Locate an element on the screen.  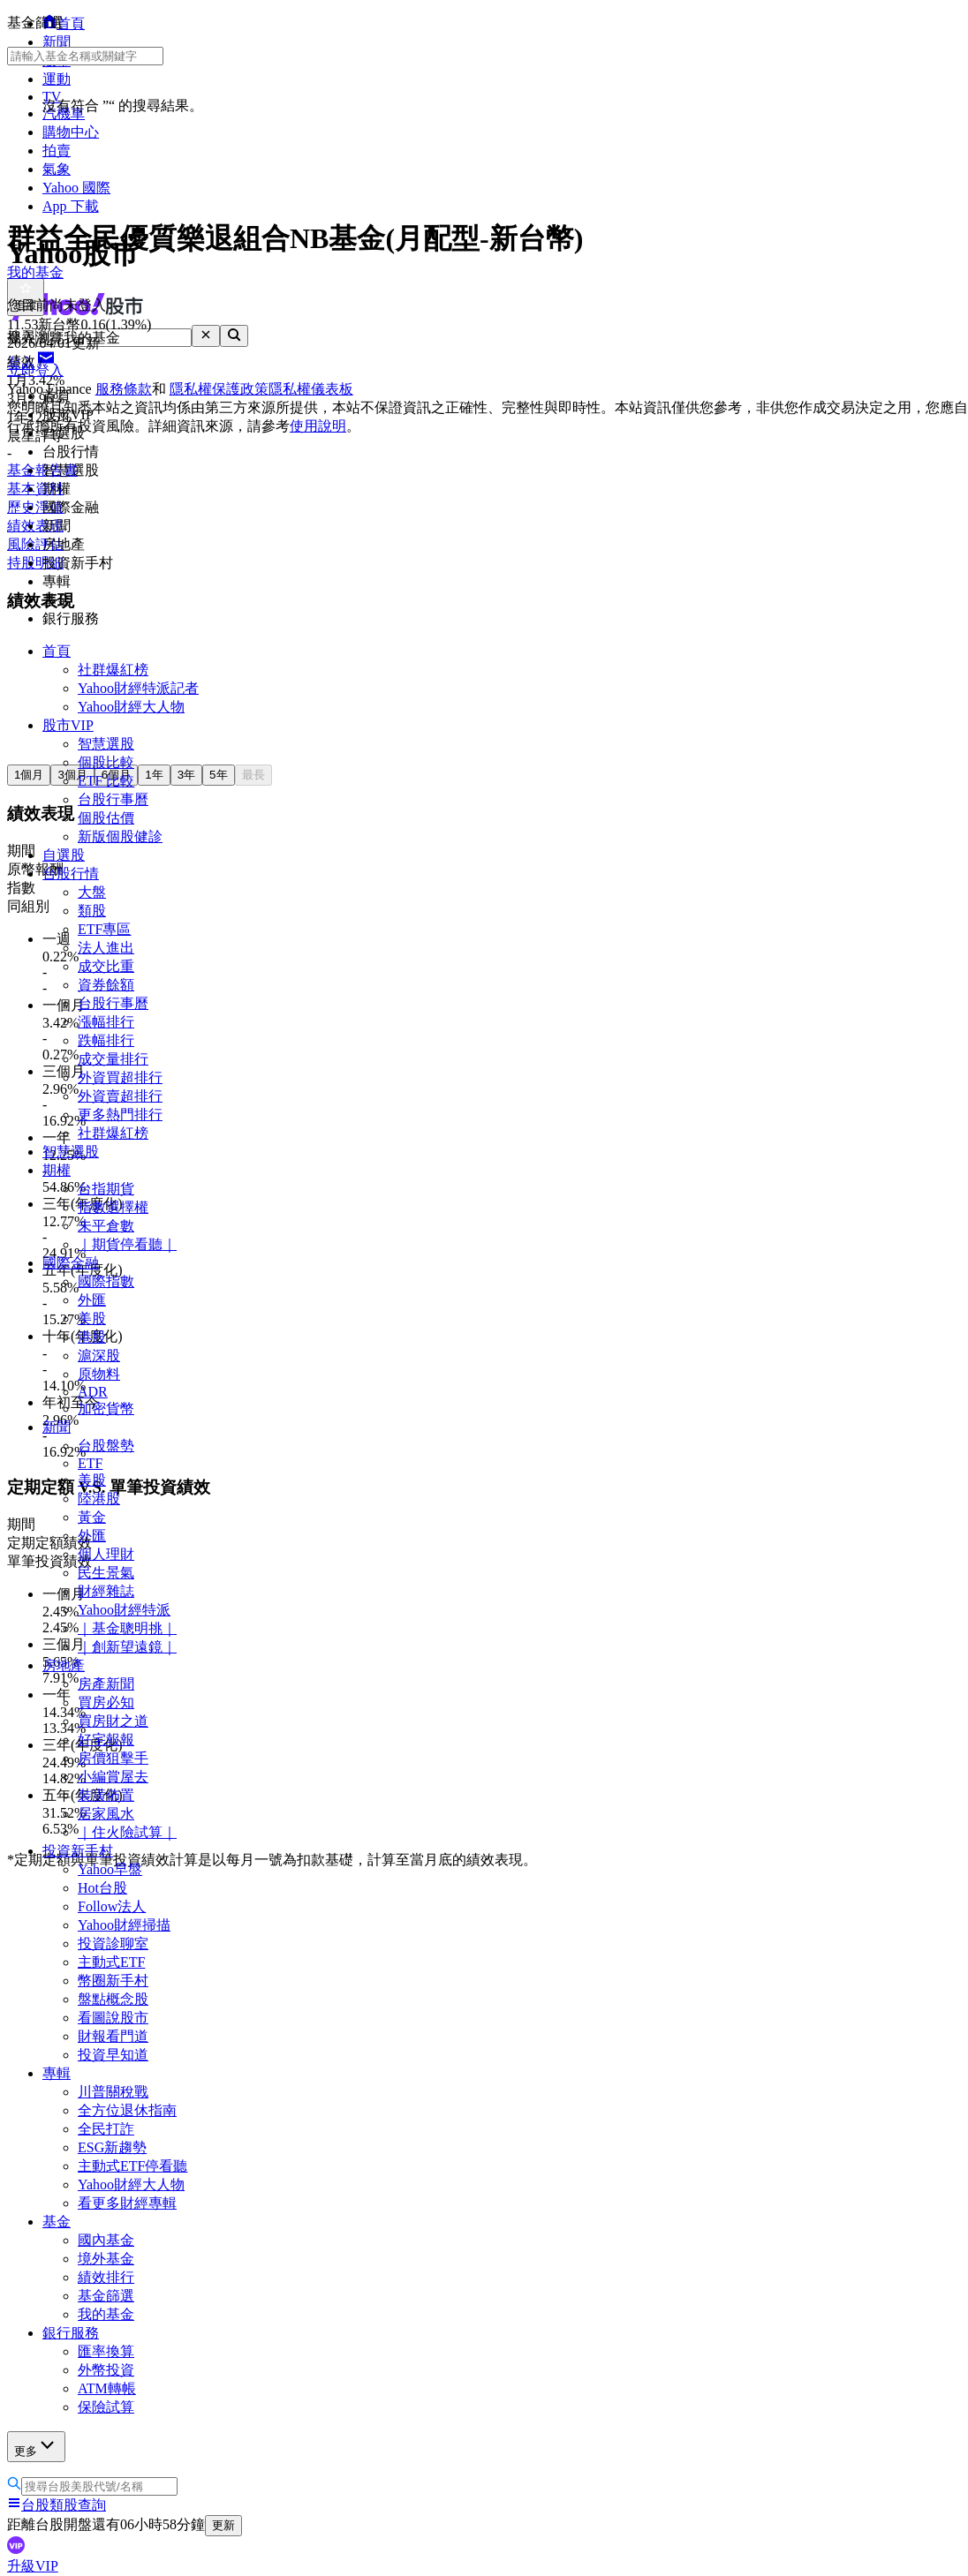
大盤 is located at coordinates (92, 892).